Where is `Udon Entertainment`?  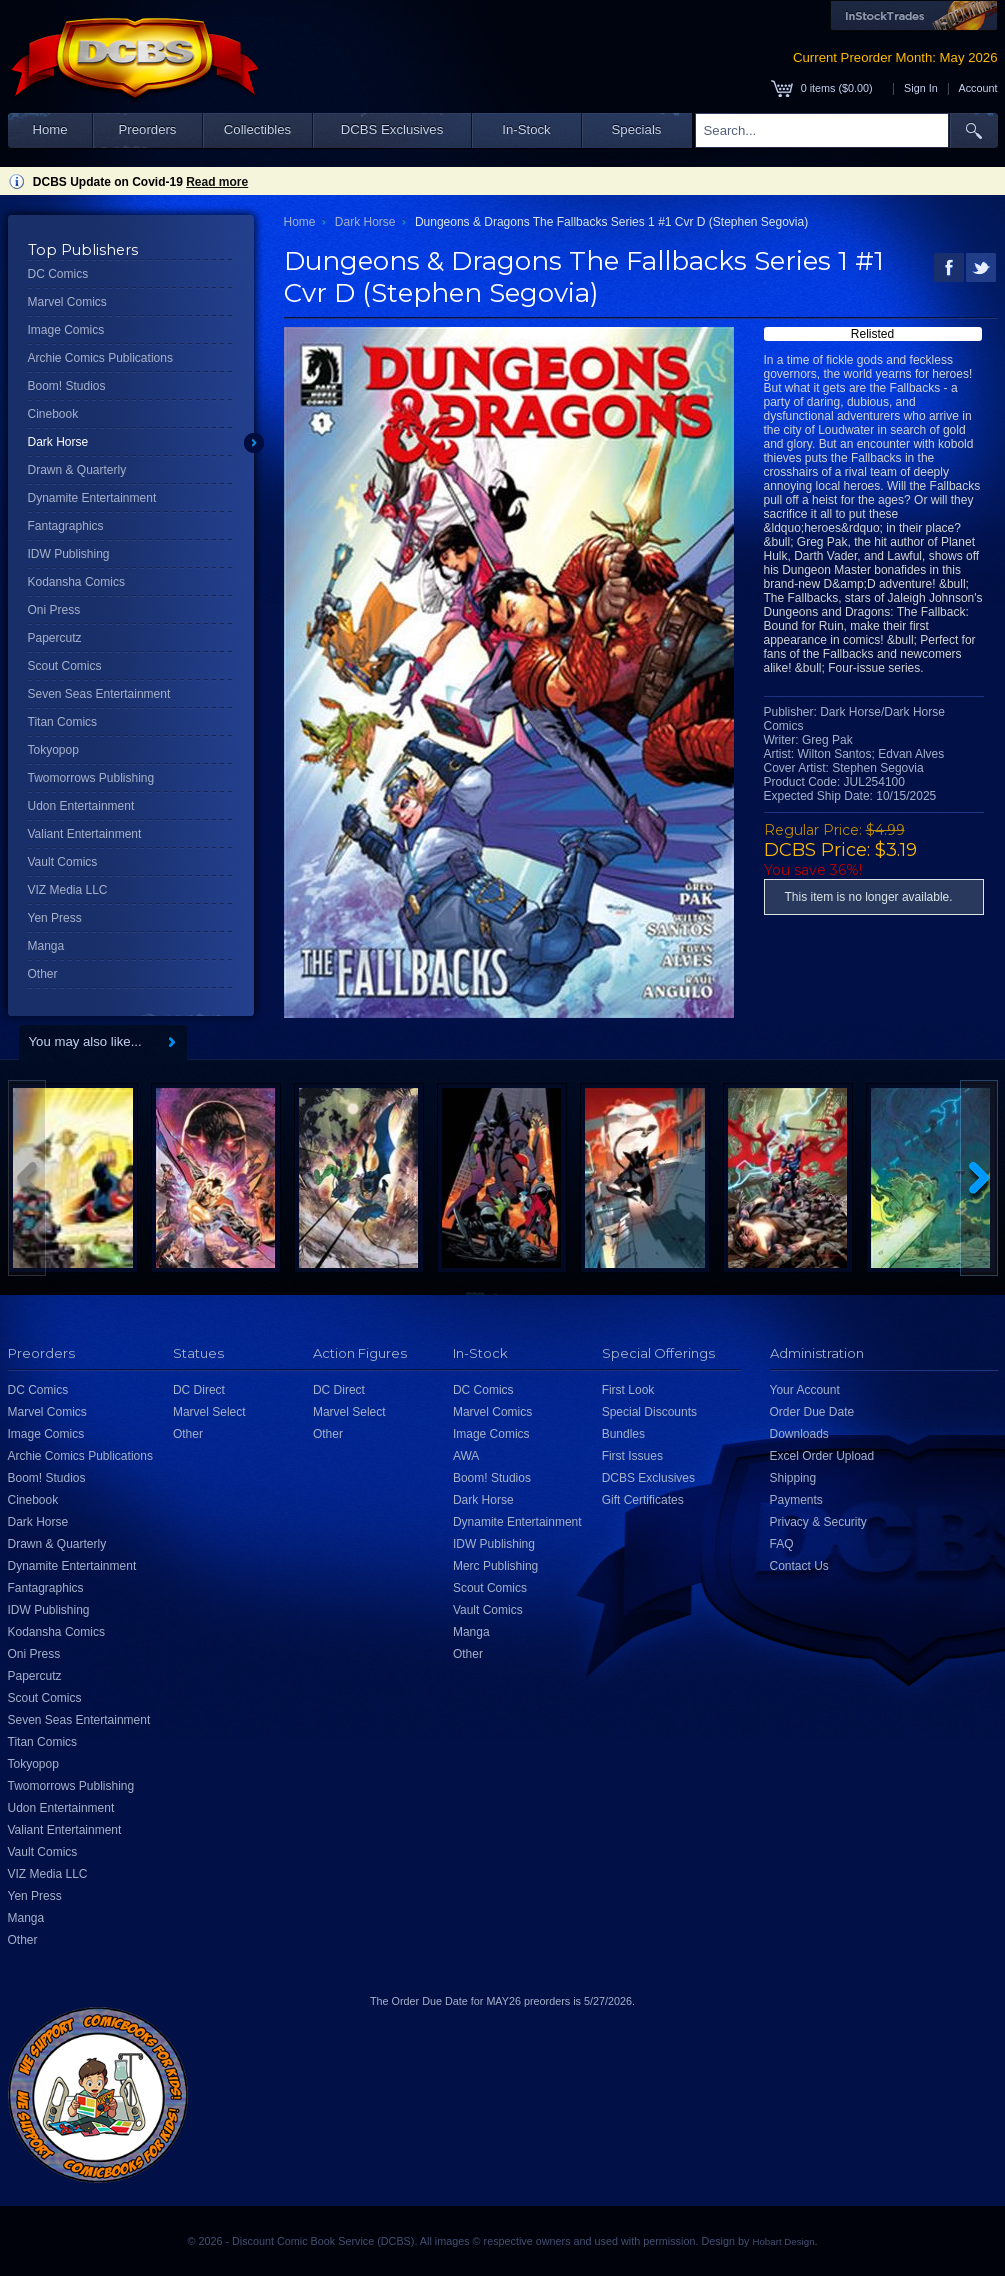
Udon Entertainment is located at coordinates (81, 806).